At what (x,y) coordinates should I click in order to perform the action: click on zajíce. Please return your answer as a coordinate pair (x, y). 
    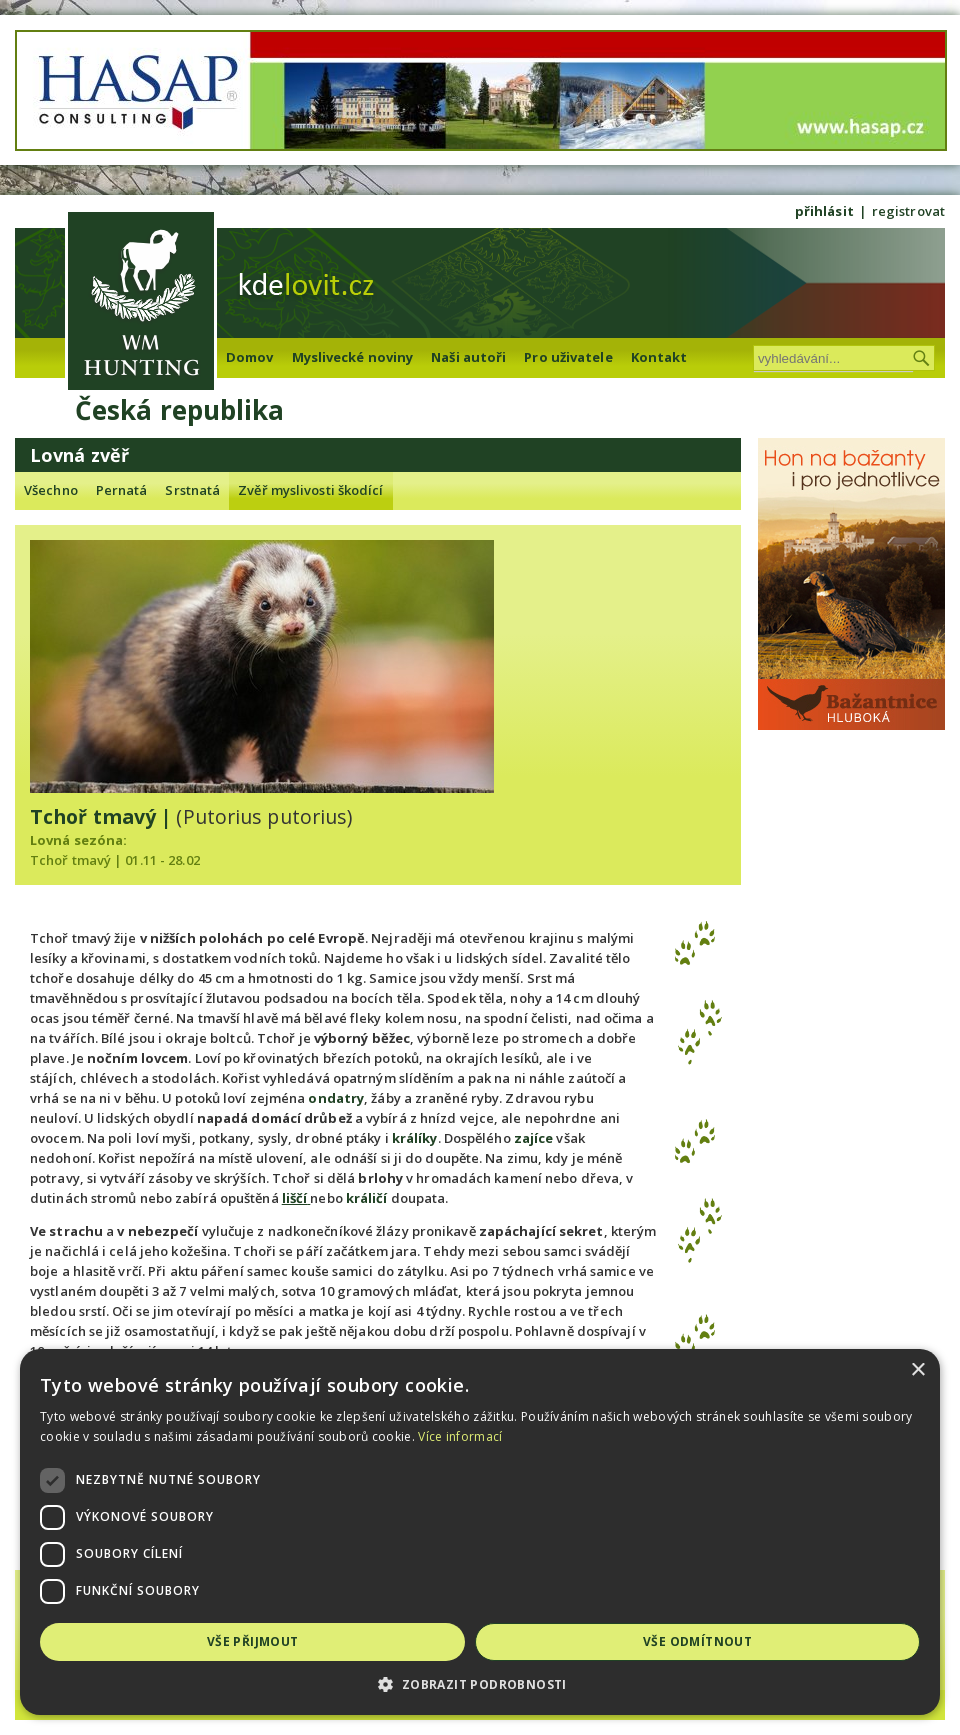
    Looking at the image, I should click on (534, 1138).